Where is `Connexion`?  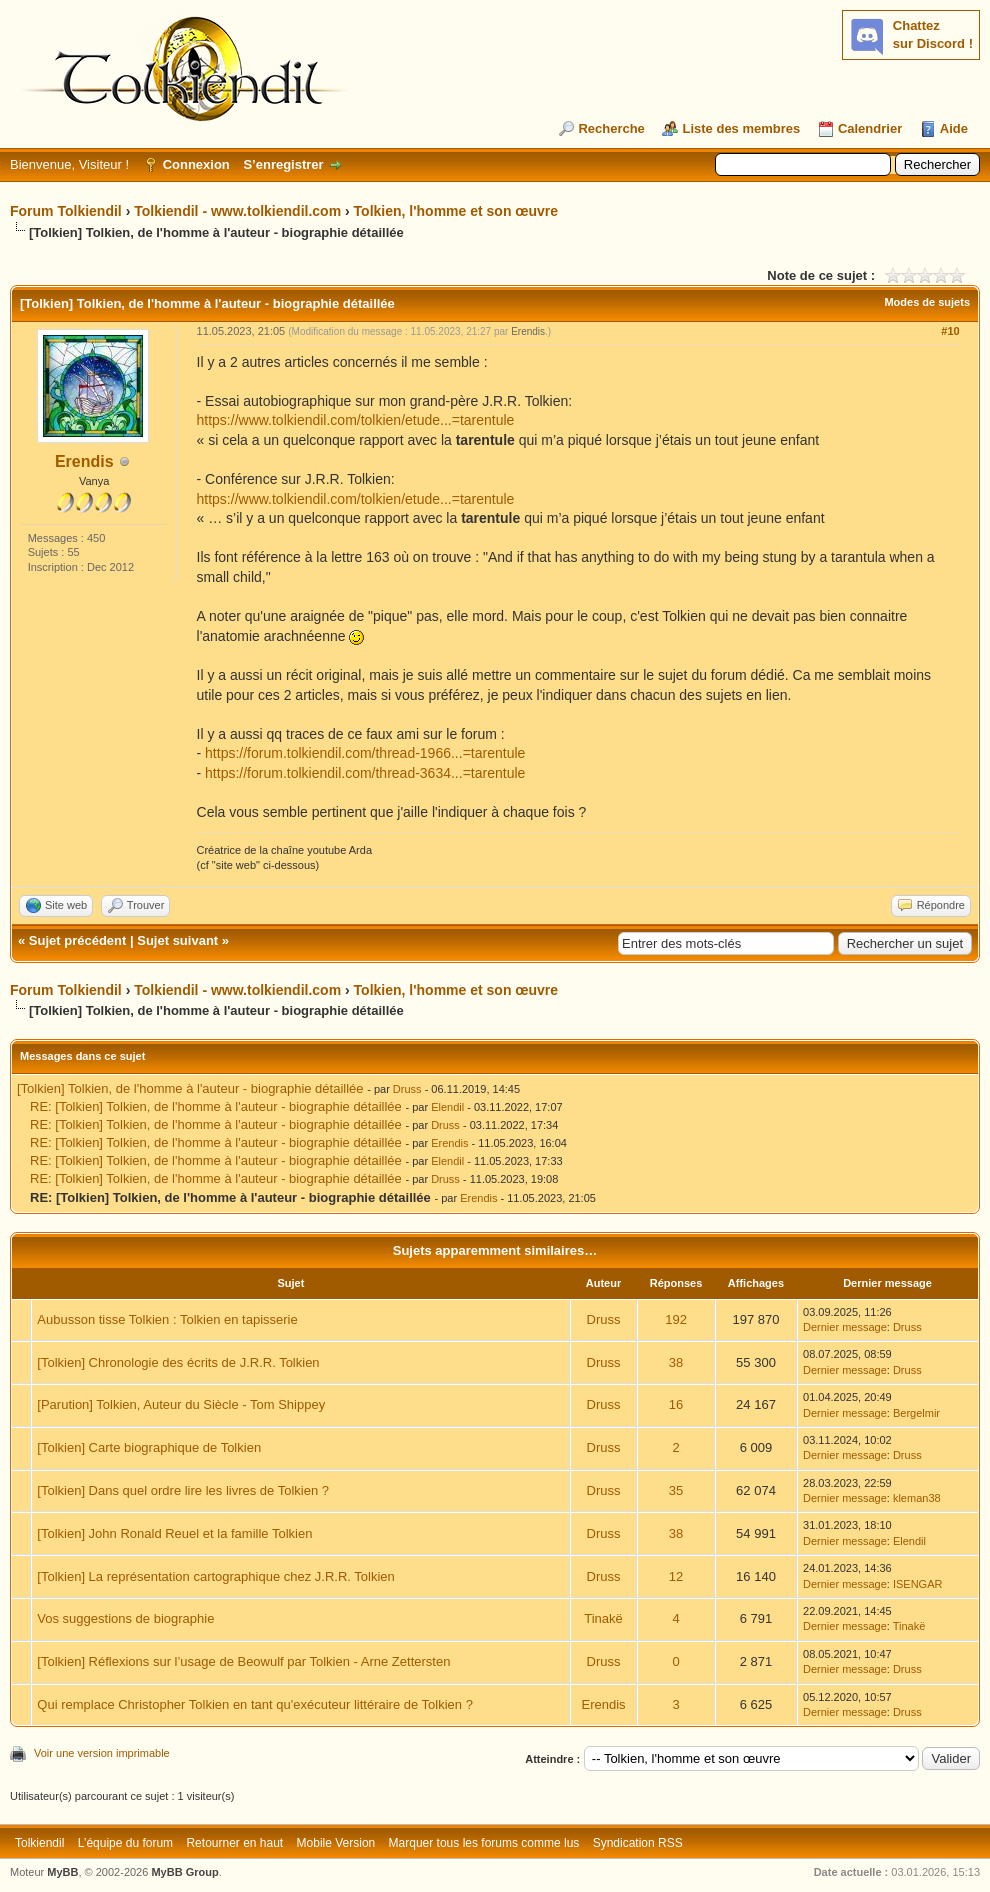 Connexion is located at coordinates (196, 164).